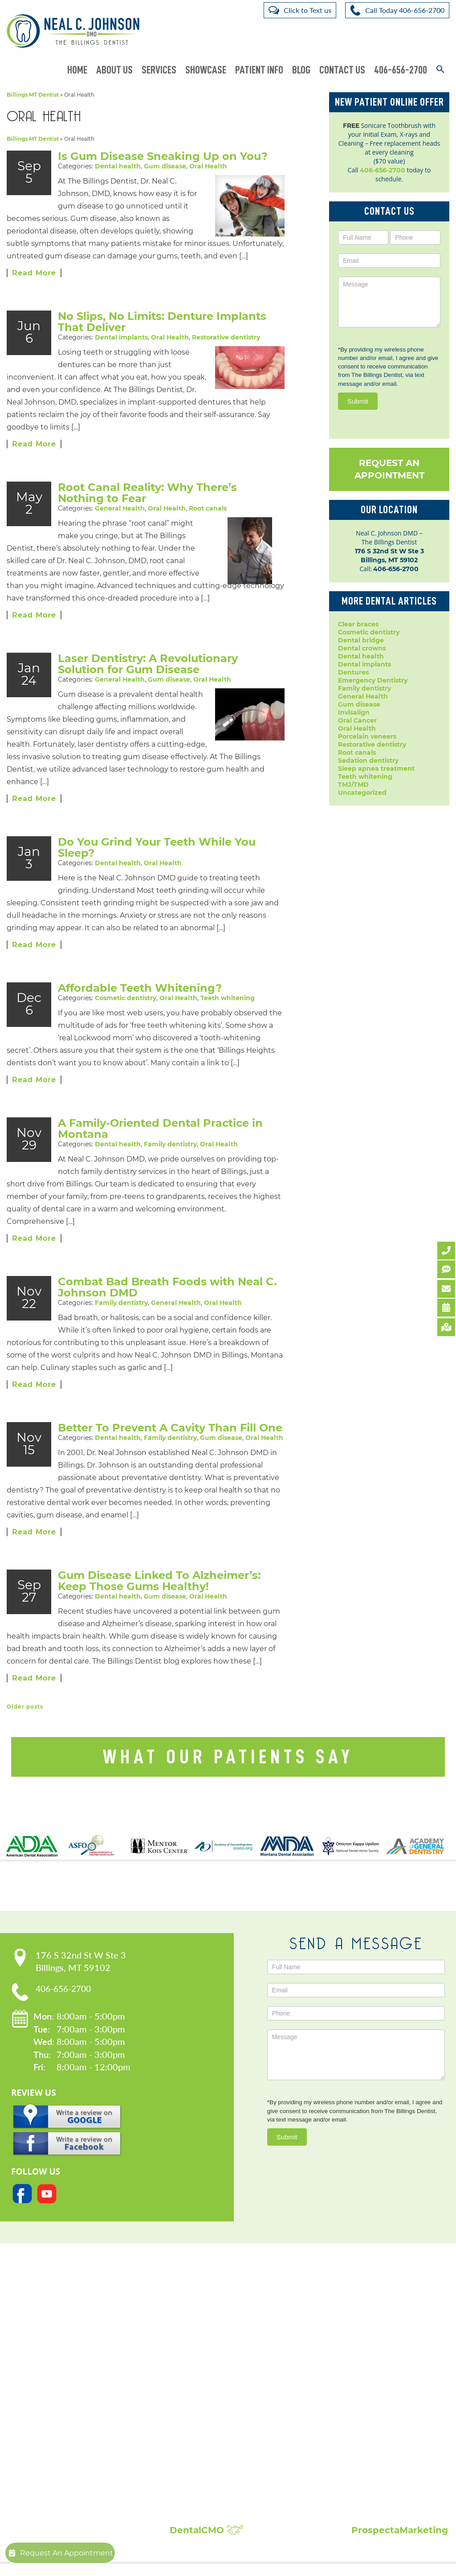 The image size is (456, 2576). I want to click on About Us, so click(114, 70).